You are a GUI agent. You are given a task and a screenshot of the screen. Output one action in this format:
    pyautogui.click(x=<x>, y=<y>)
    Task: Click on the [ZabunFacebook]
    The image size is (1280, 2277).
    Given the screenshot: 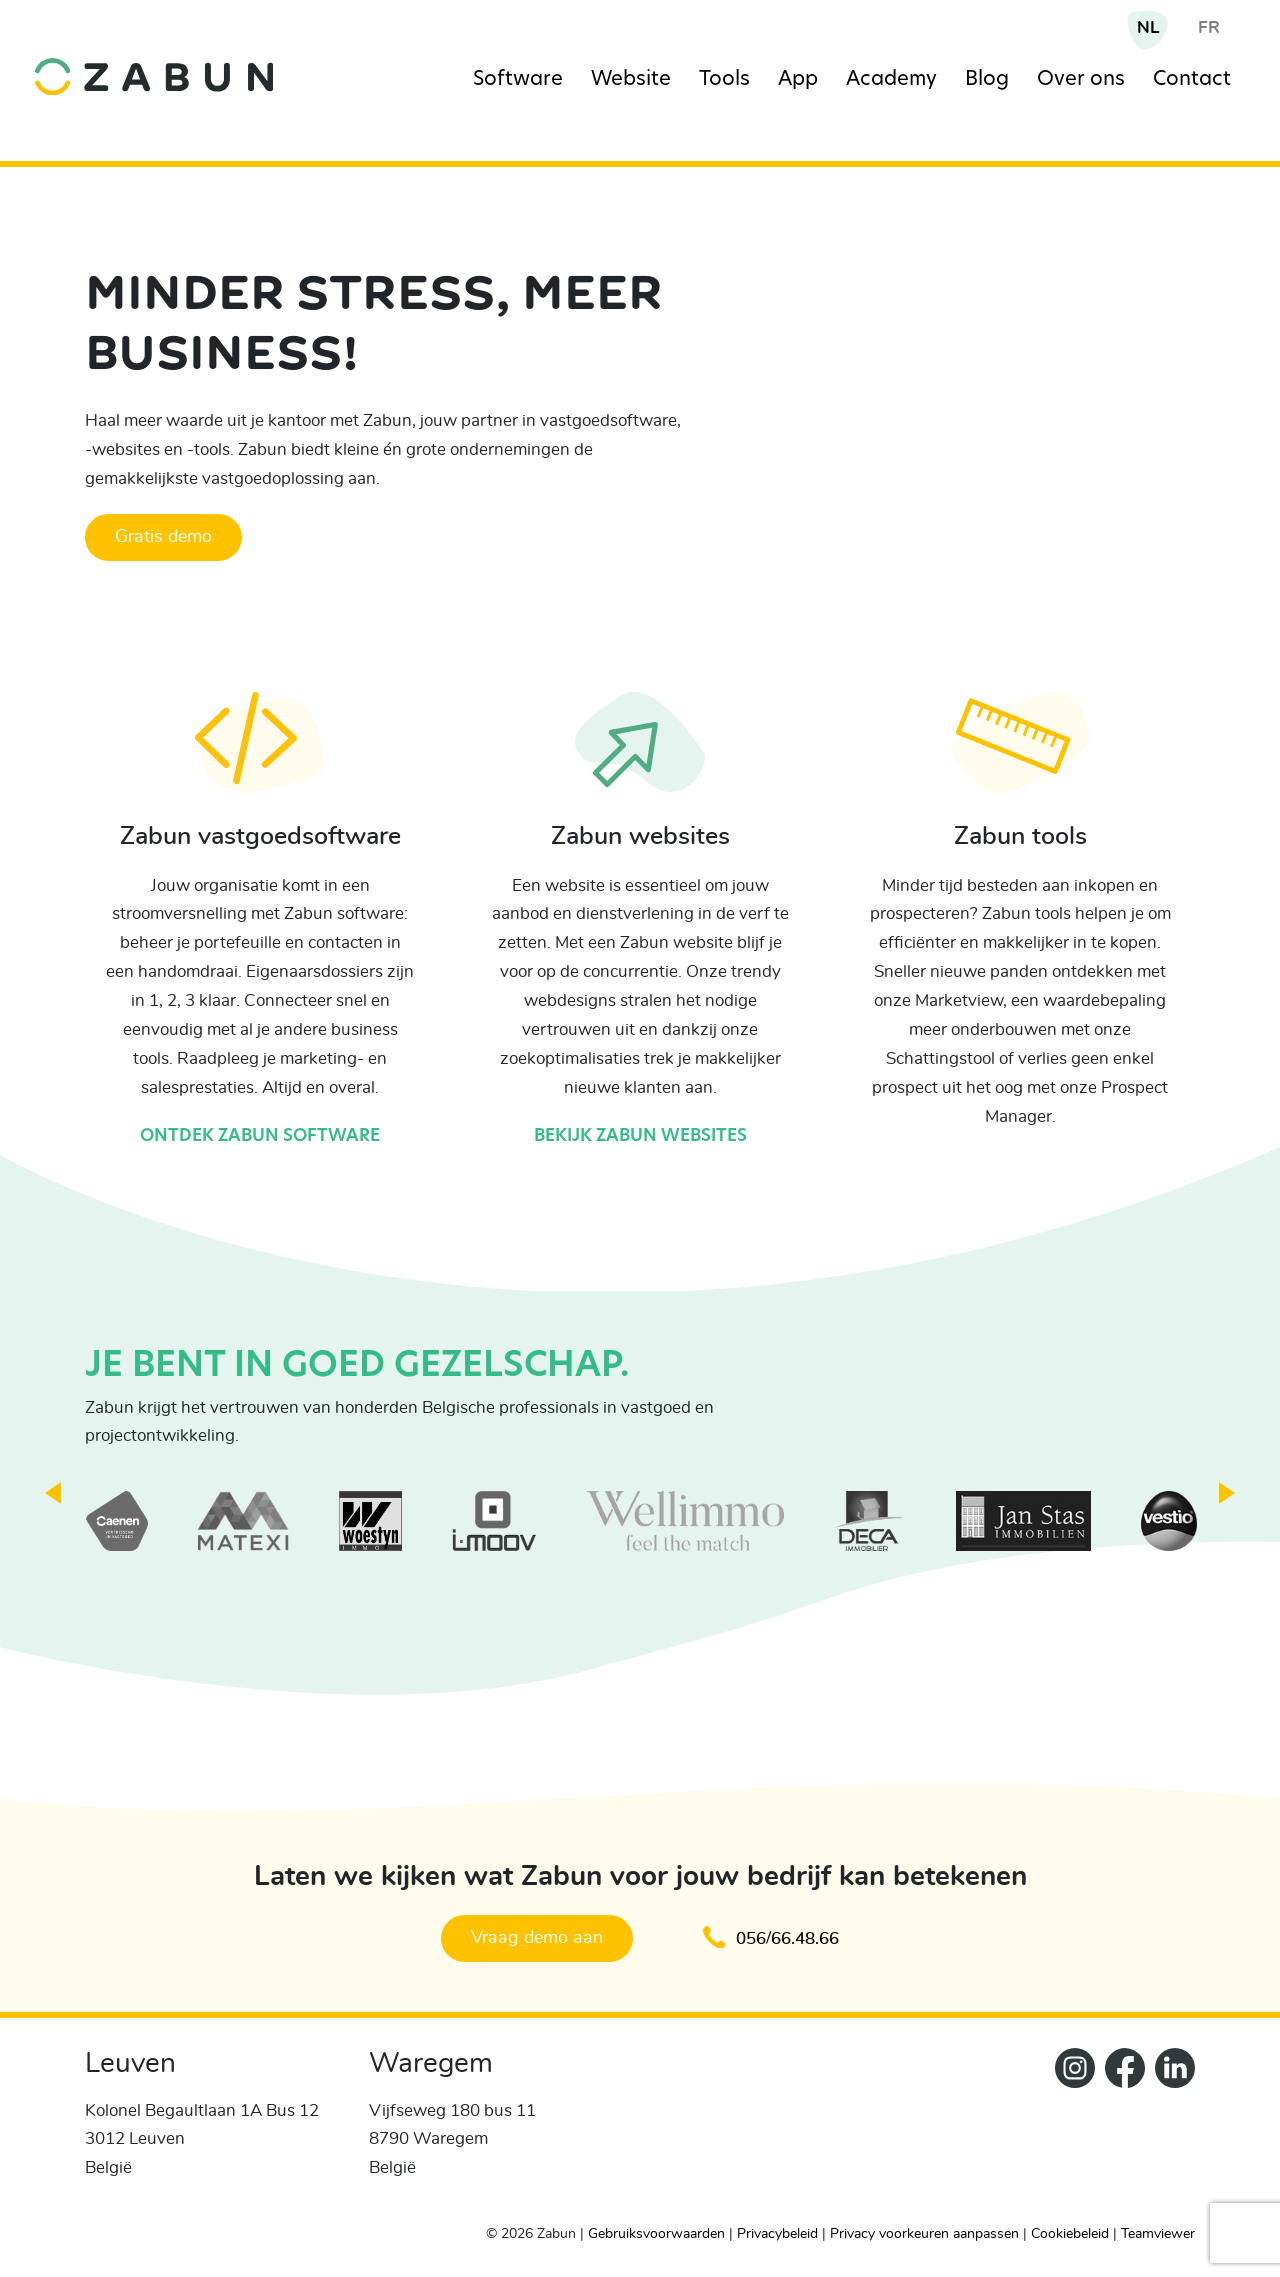 What is the action you would take?
    pyautogui.click(x=1120, y=2128)
    